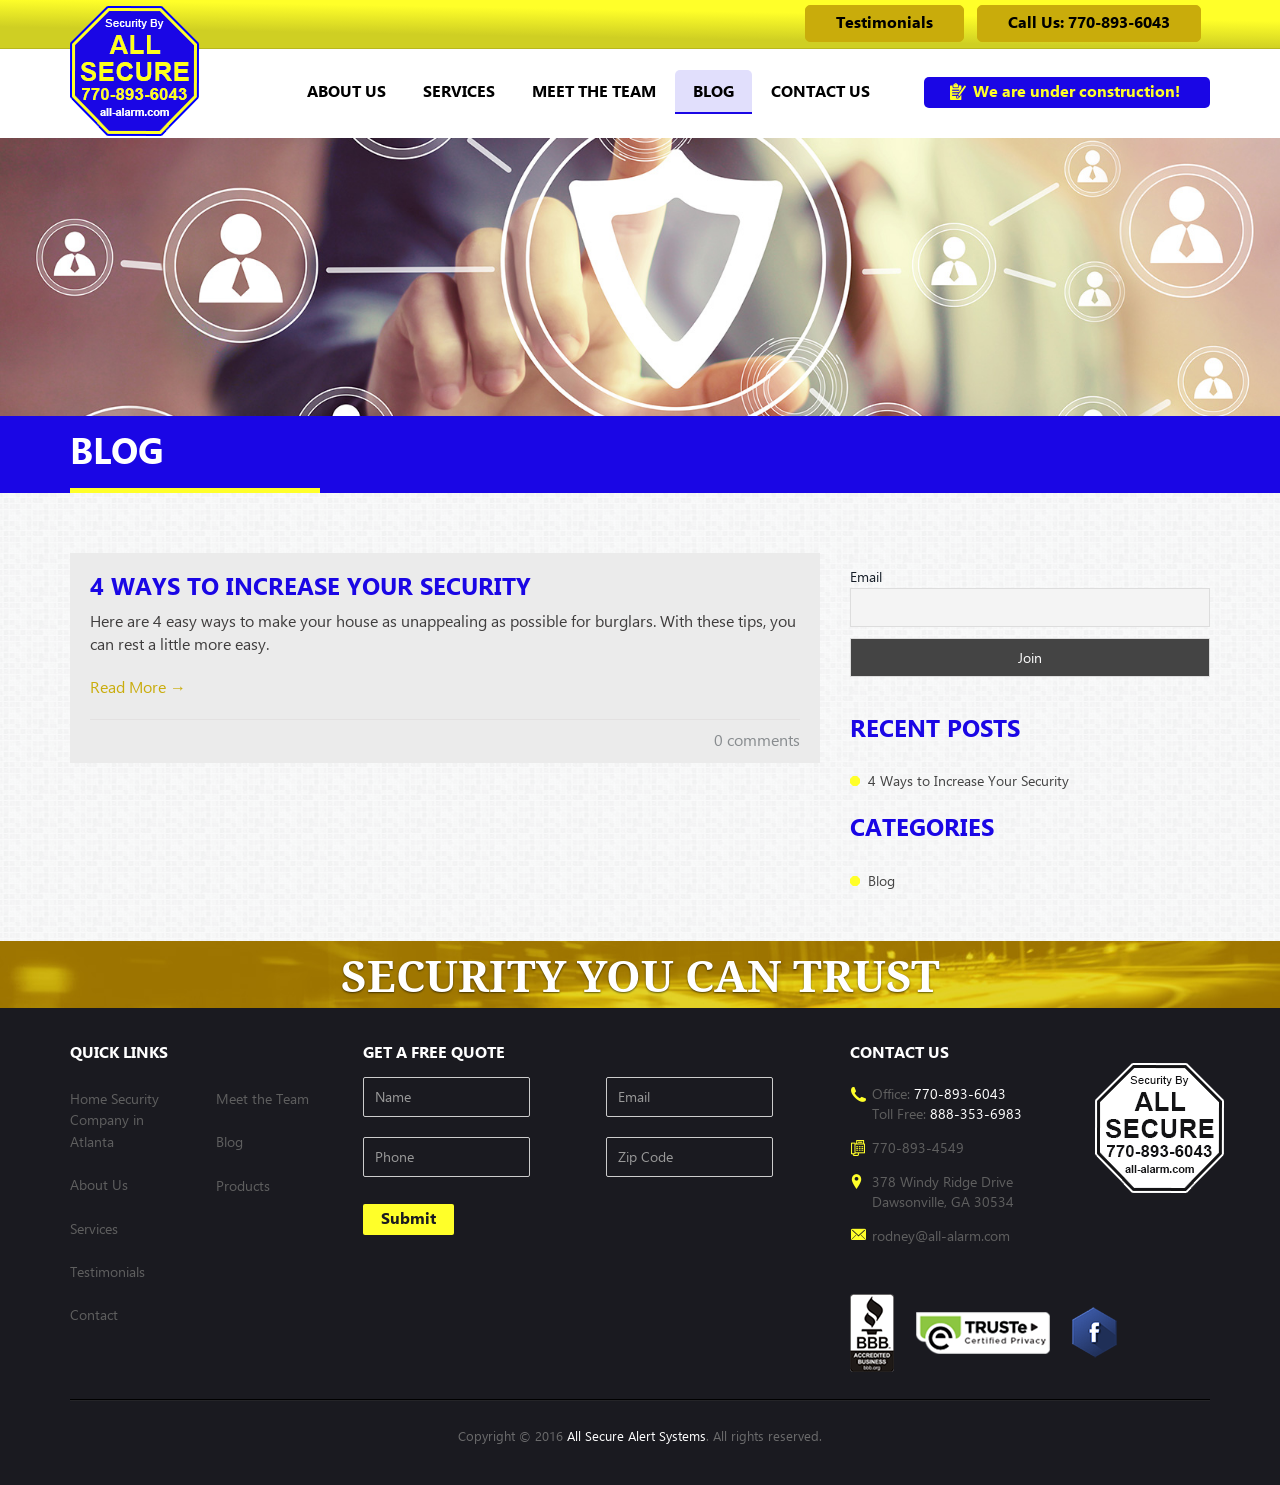 The width and height of the screenshot is (1280, 1485). What do you see at coordinates (346, 91) in the screenshot?
I see `About Us` at bounding box center [346, 91].